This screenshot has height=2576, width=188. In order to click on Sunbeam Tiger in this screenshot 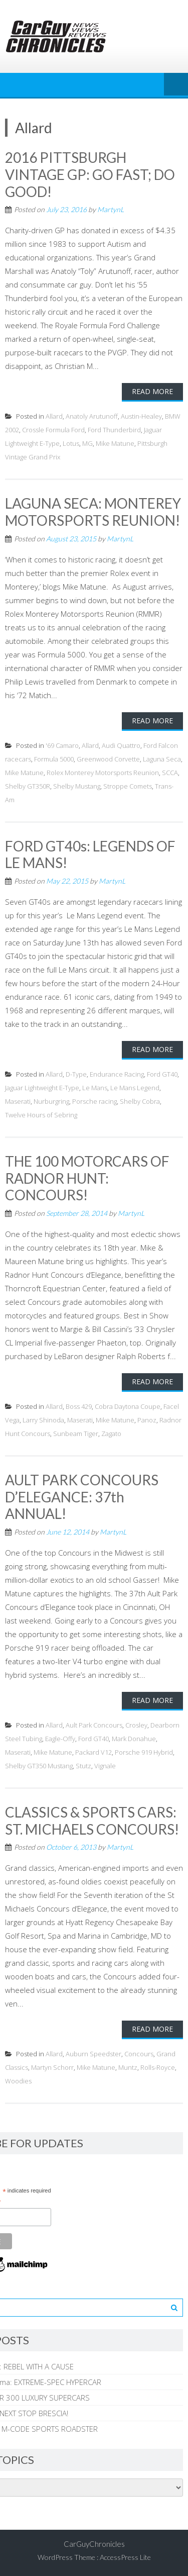, I will do `click(75, 1433)`.